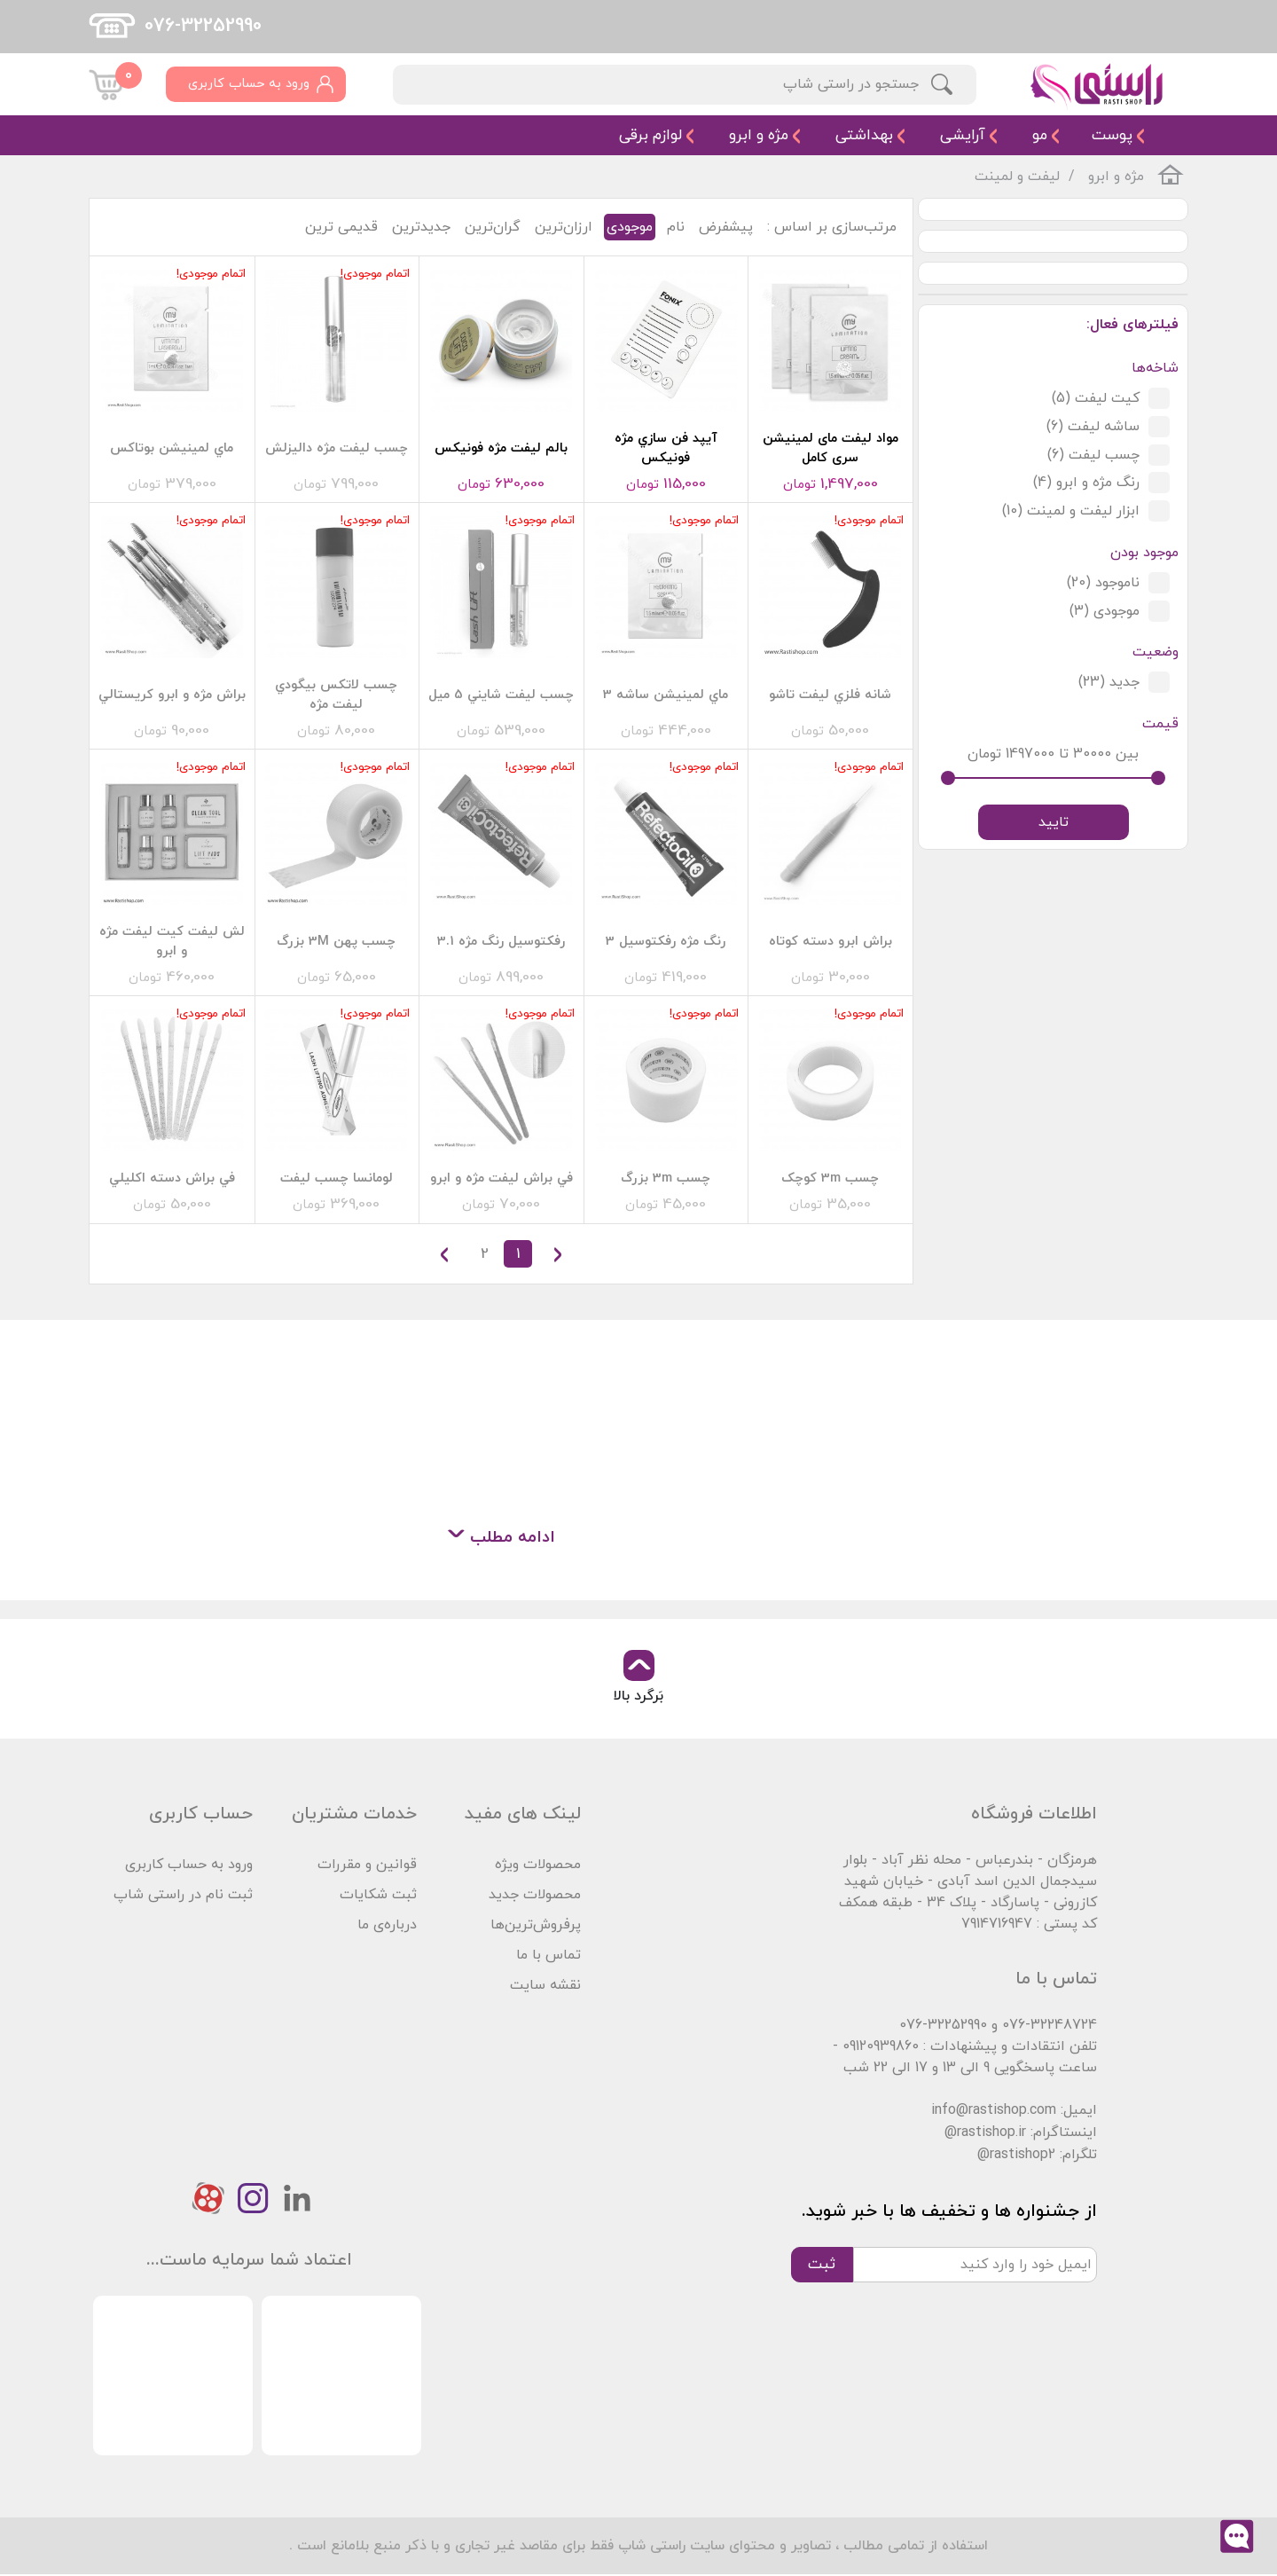  Describe the element at coordinates (493, 227) in the screenshot. I see `گران‌ترین` at that location.